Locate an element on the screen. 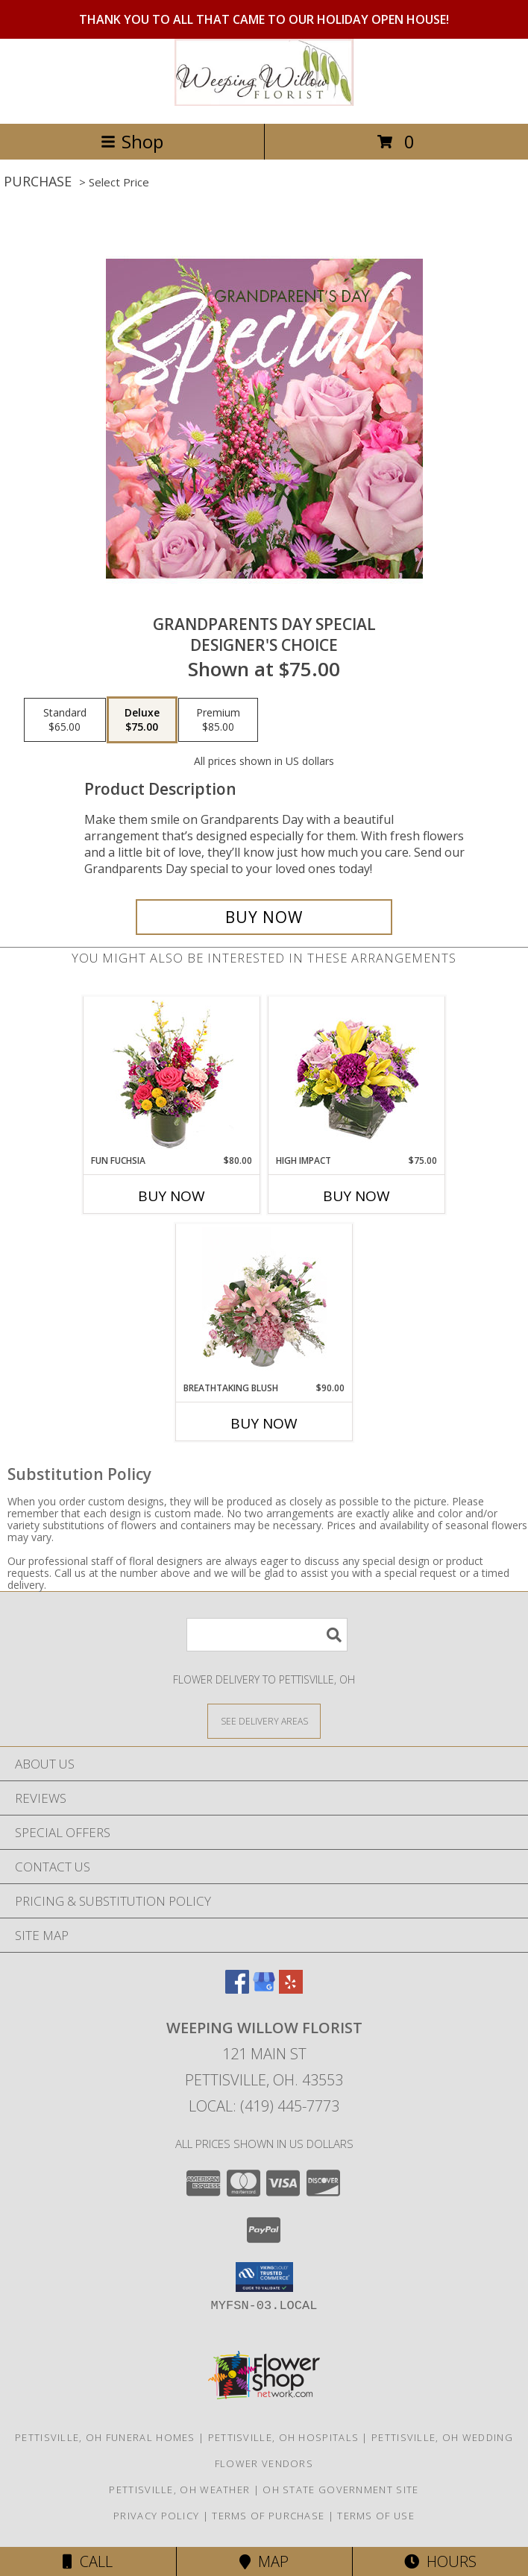  [View our Yelp] is located at coordinates (291, 1988).